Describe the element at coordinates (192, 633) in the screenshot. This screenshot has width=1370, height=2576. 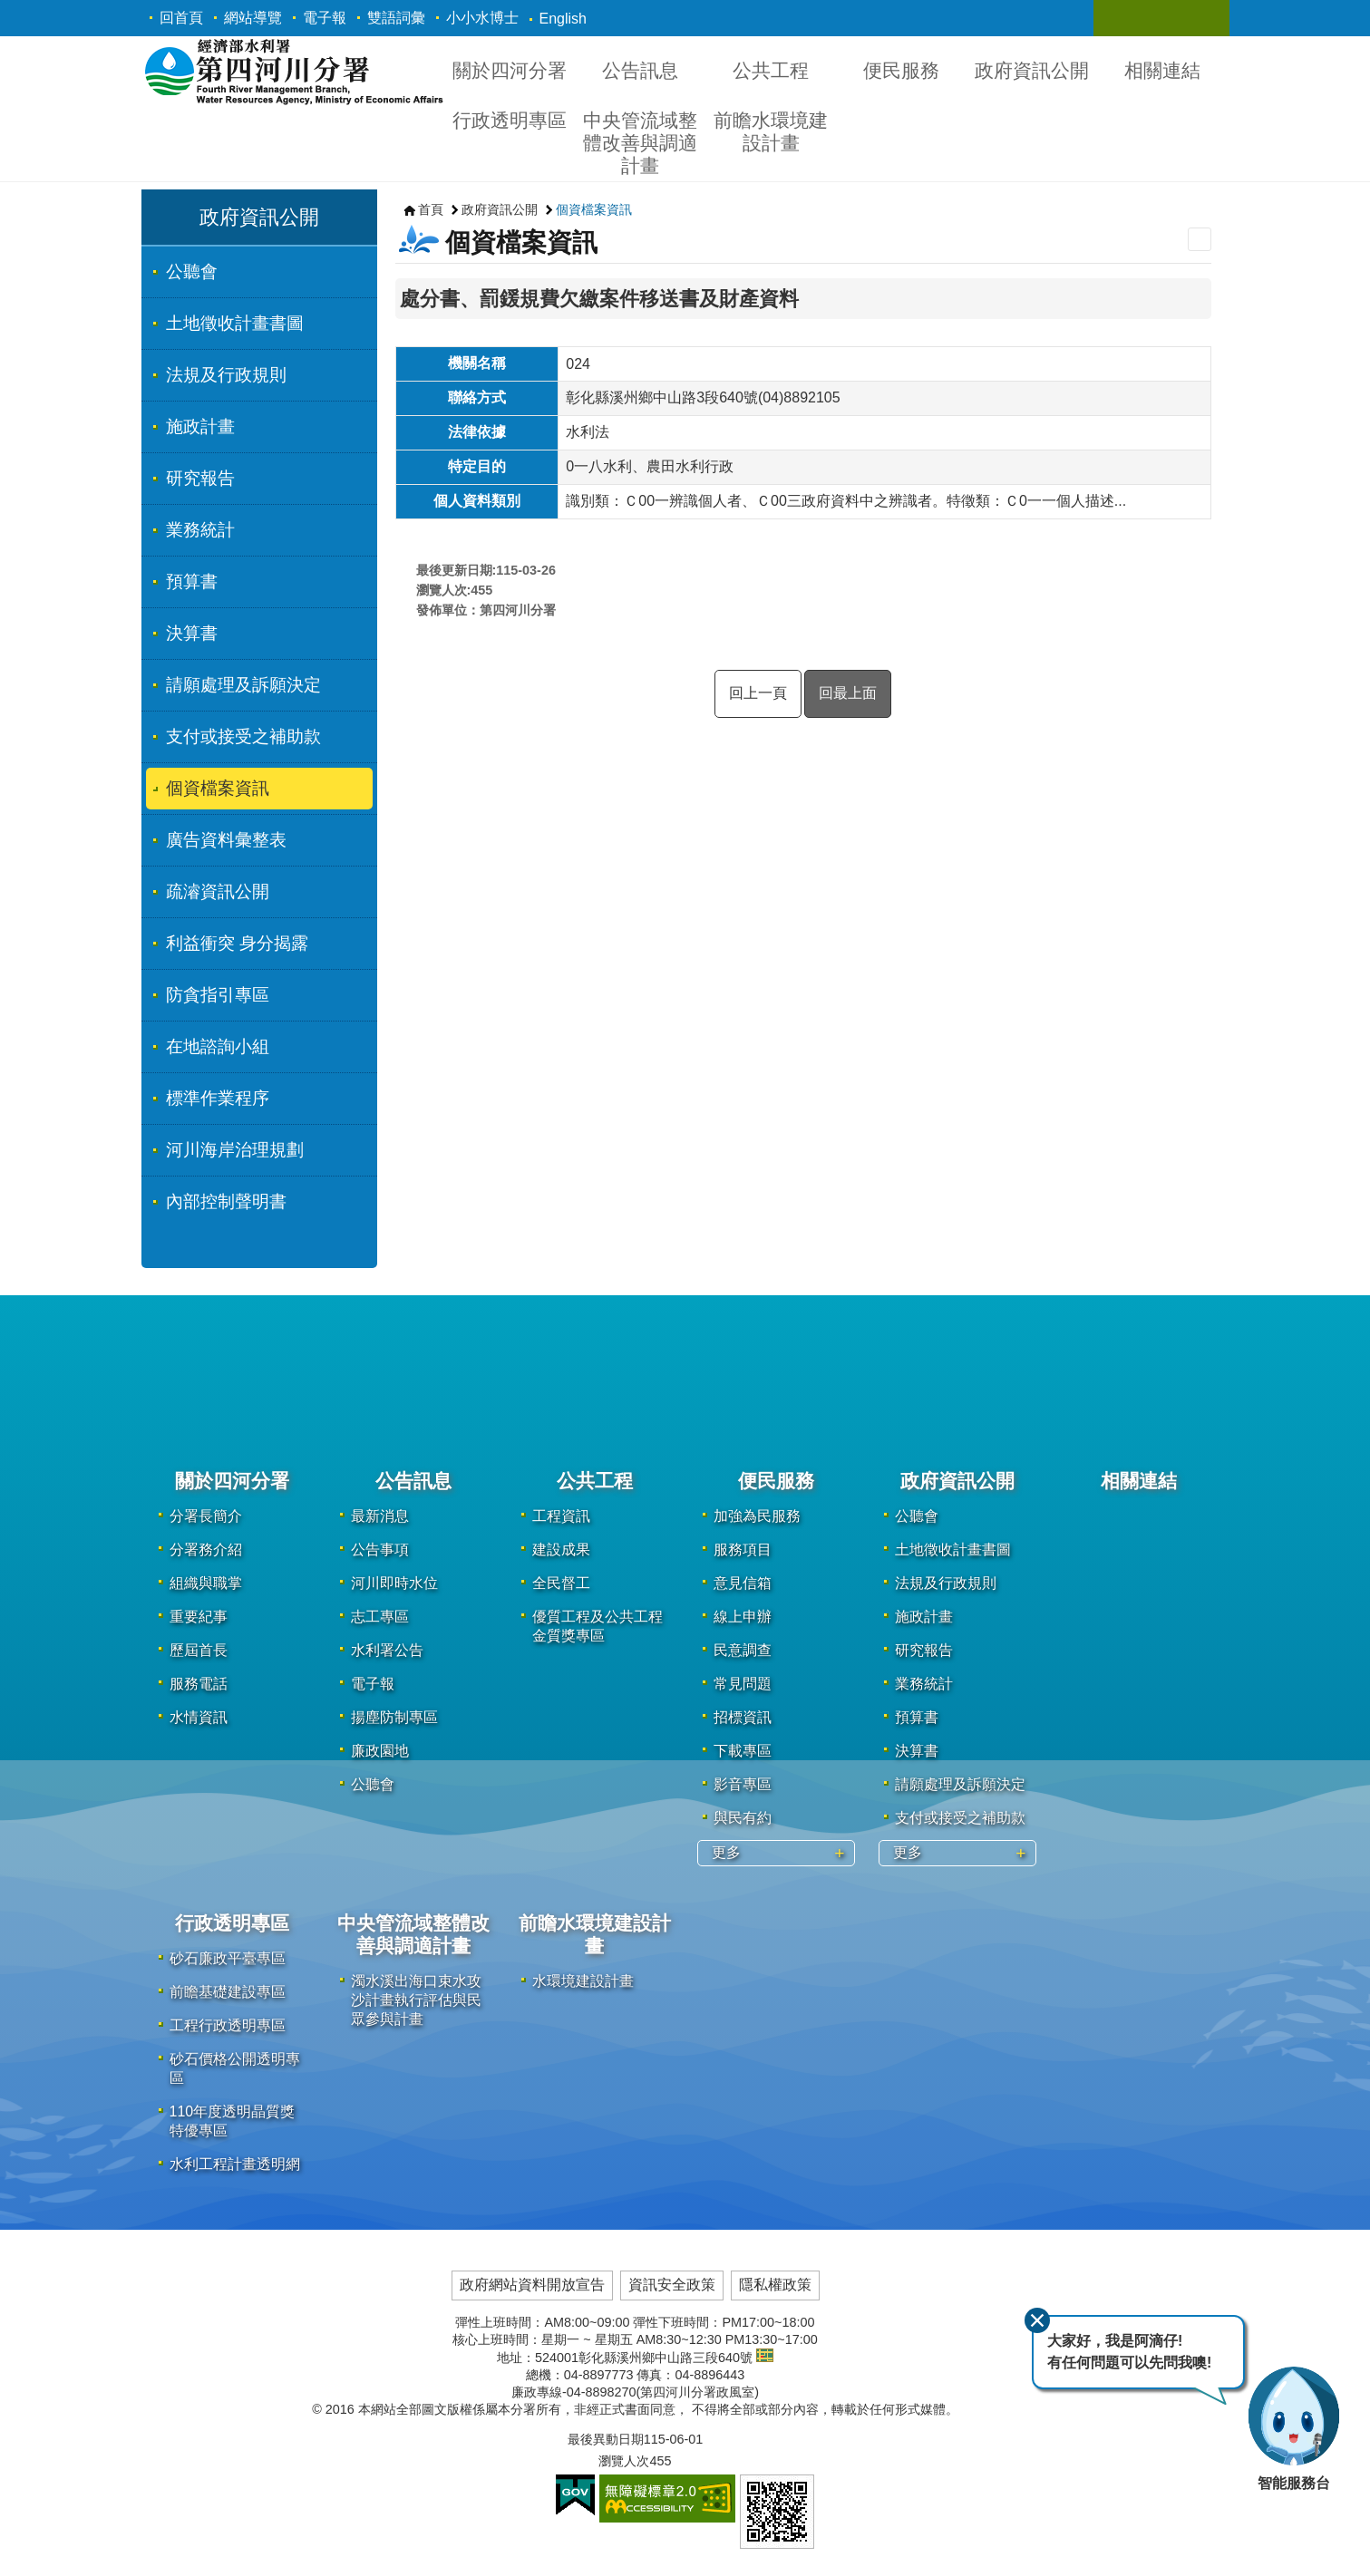
I see `決算書` at that location.